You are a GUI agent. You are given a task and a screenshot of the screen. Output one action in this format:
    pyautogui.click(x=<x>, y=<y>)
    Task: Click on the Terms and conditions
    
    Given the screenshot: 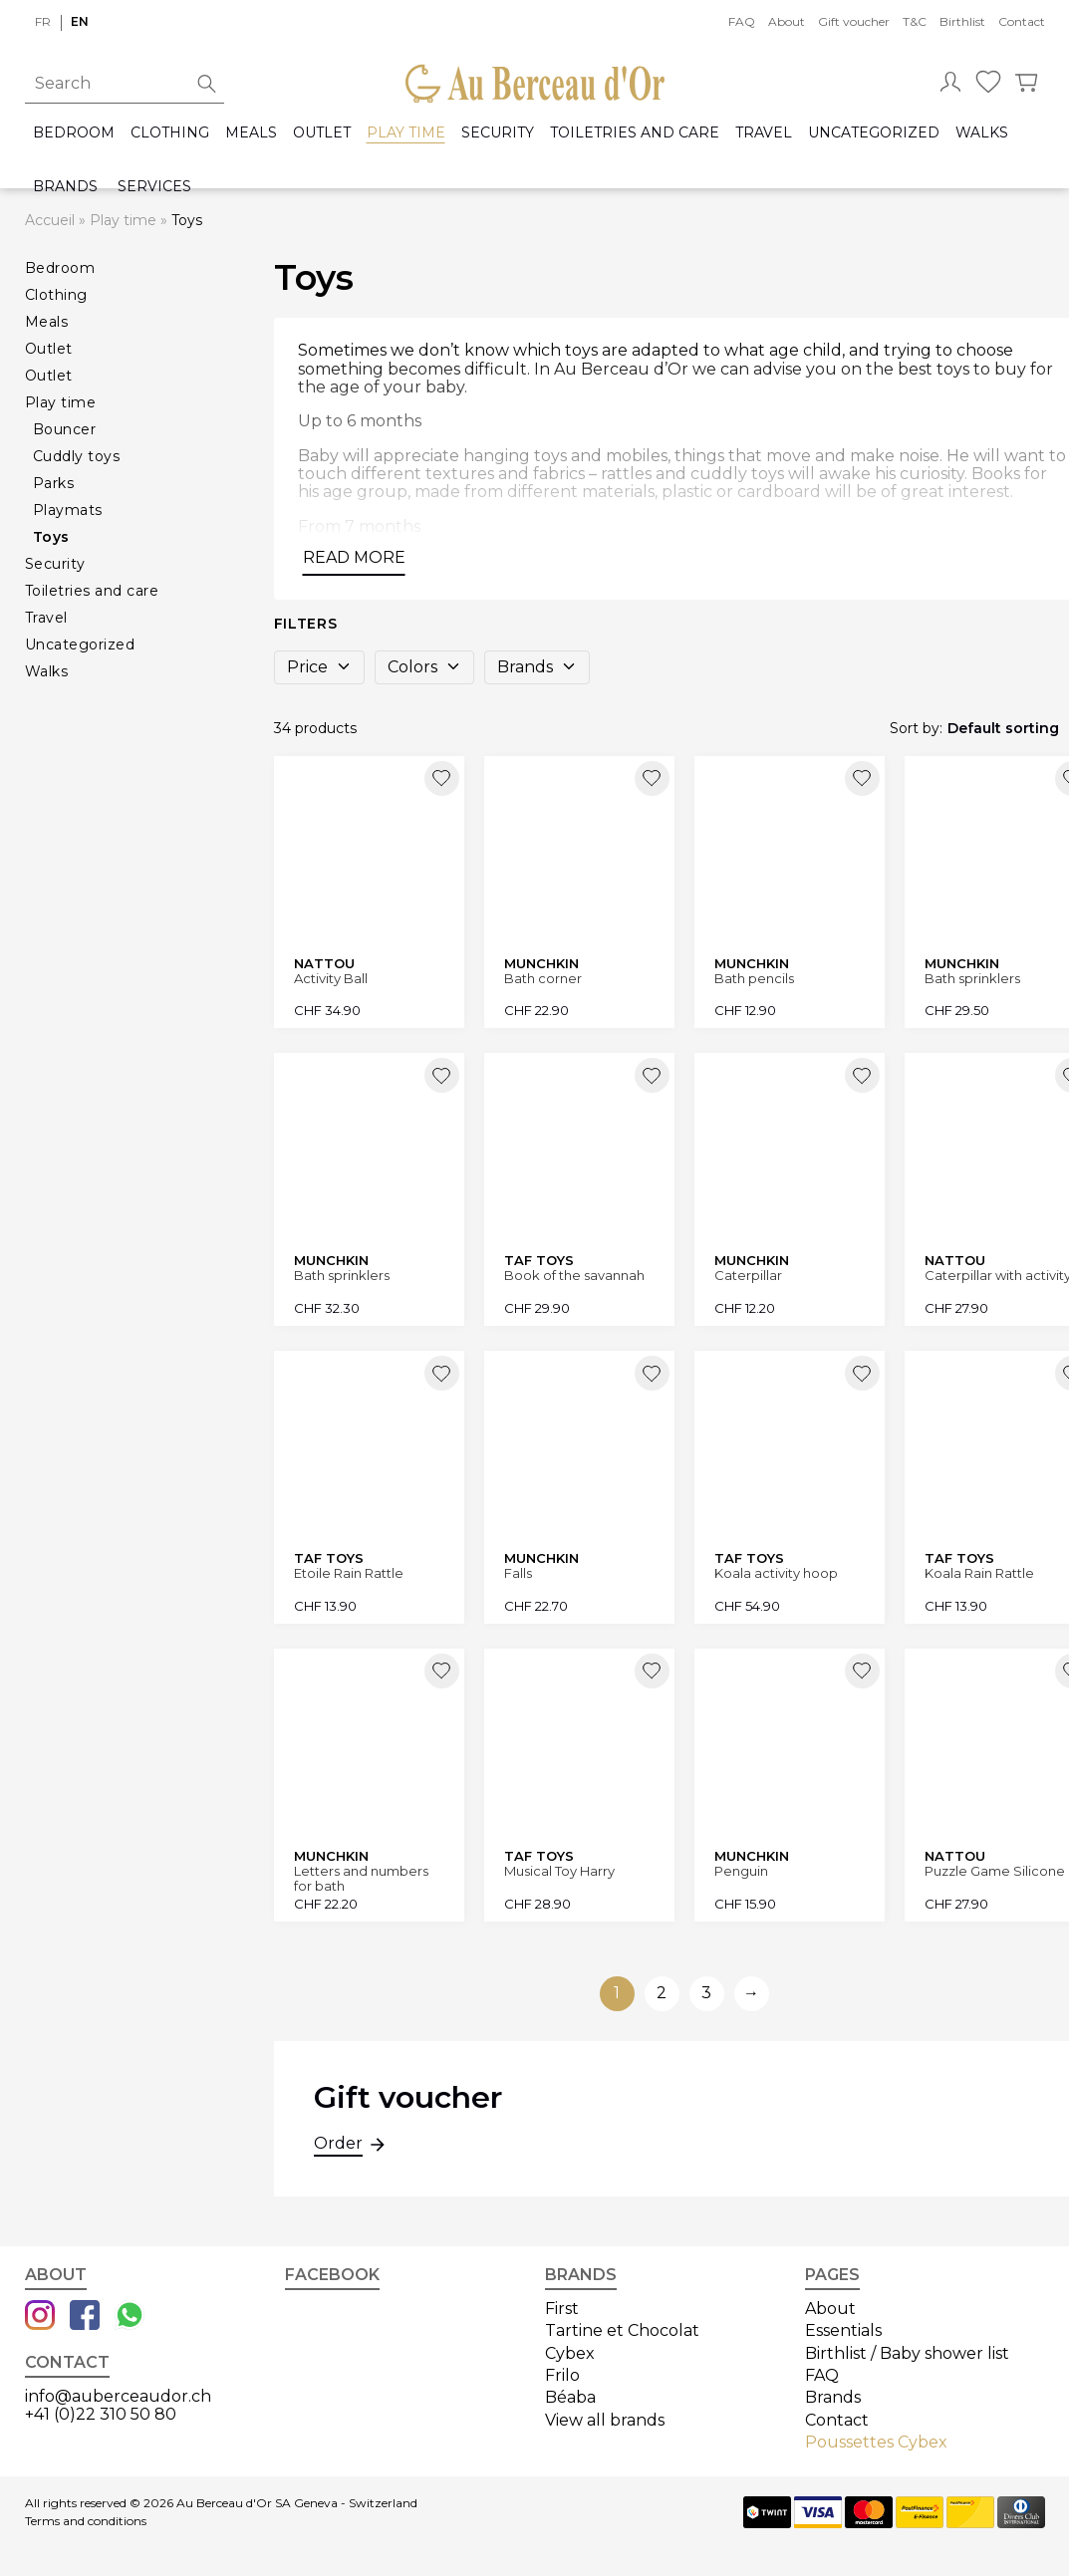 What is the action you would take?
    pyautogui.click(x=85, y=2521)
    